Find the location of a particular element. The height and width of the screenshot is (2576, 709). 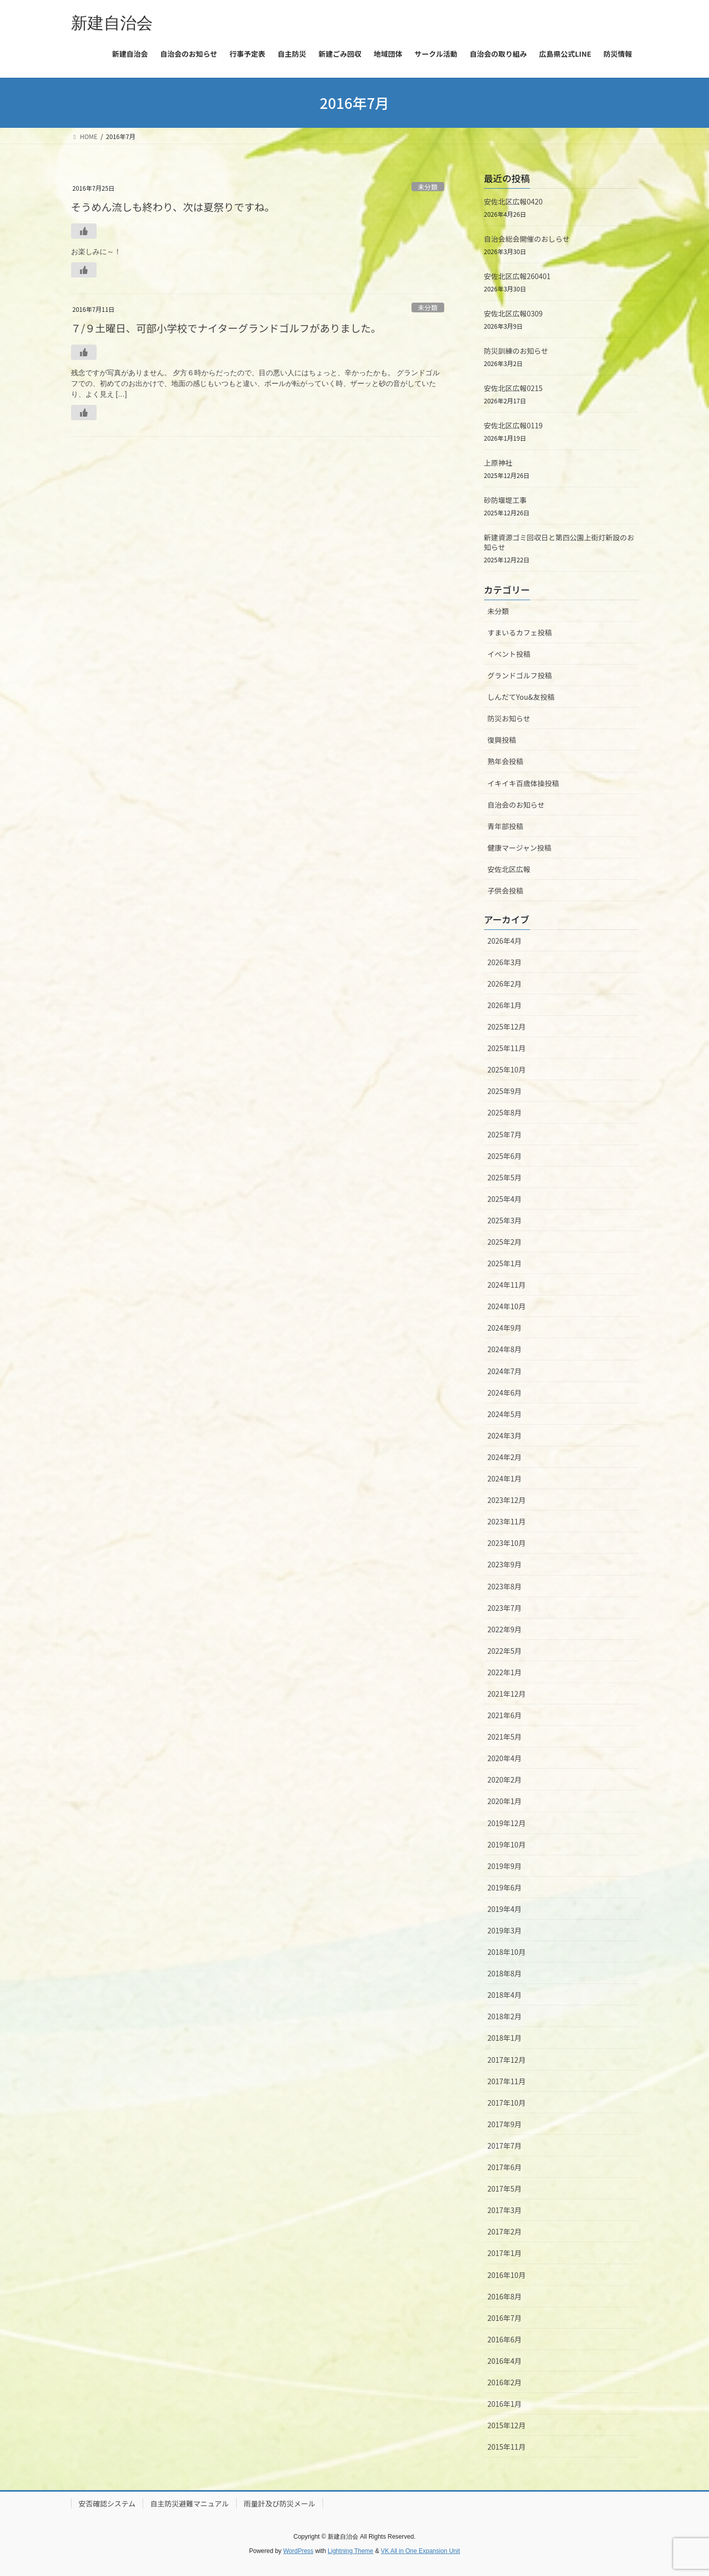

2024年2月 is located at coordinates (505, 1457).